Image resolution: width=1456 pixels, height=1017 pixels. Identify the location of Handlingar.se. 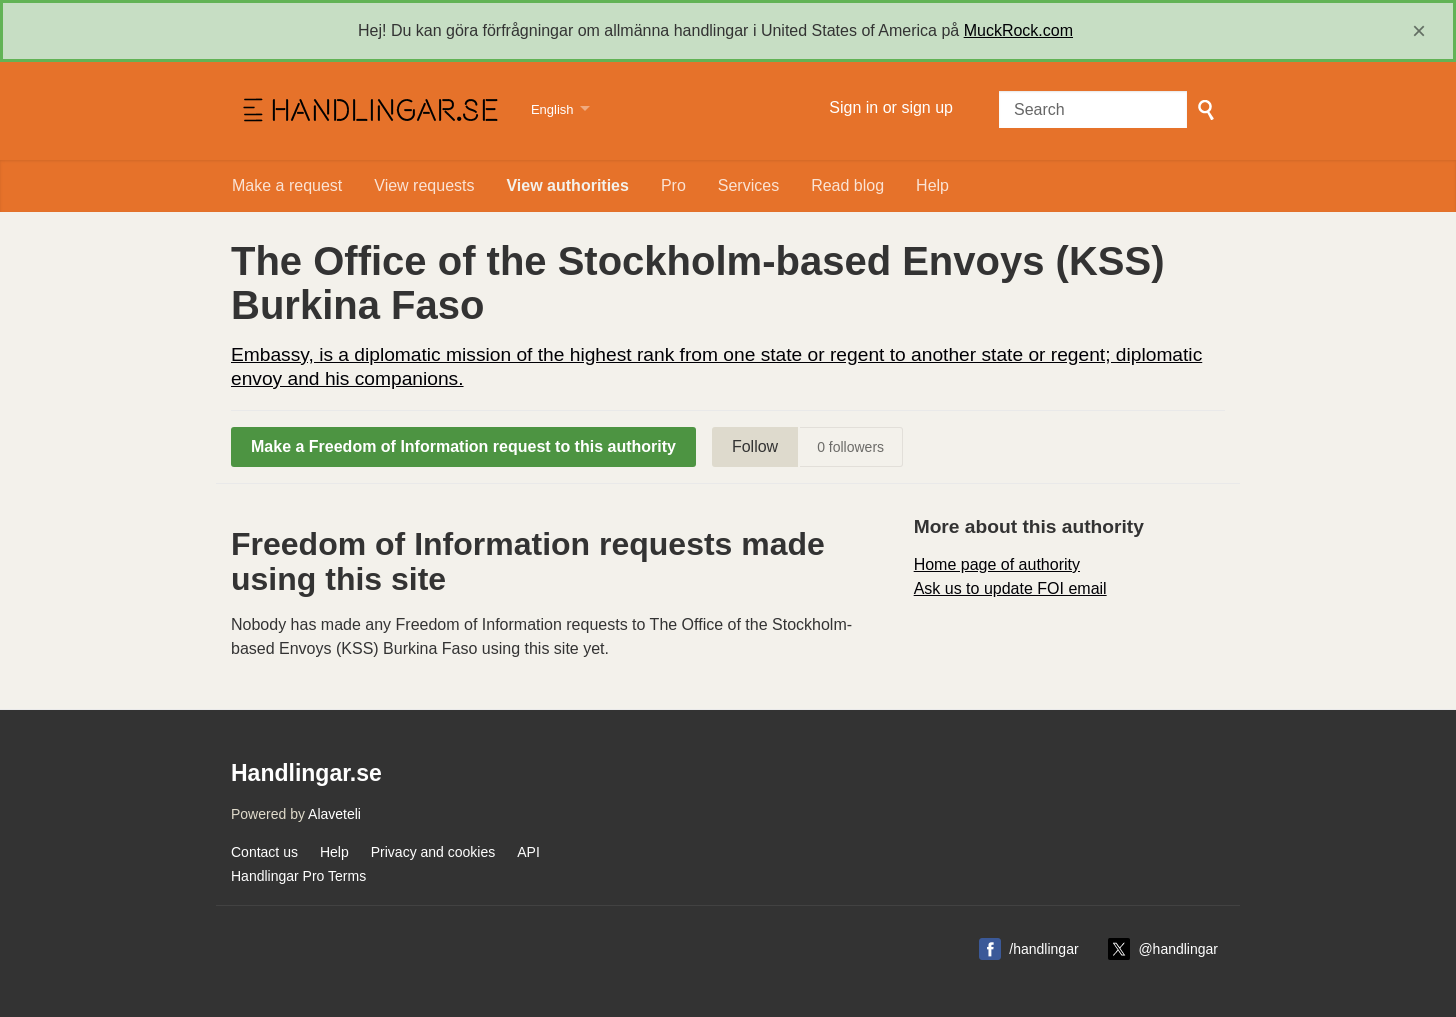
(368, 111).